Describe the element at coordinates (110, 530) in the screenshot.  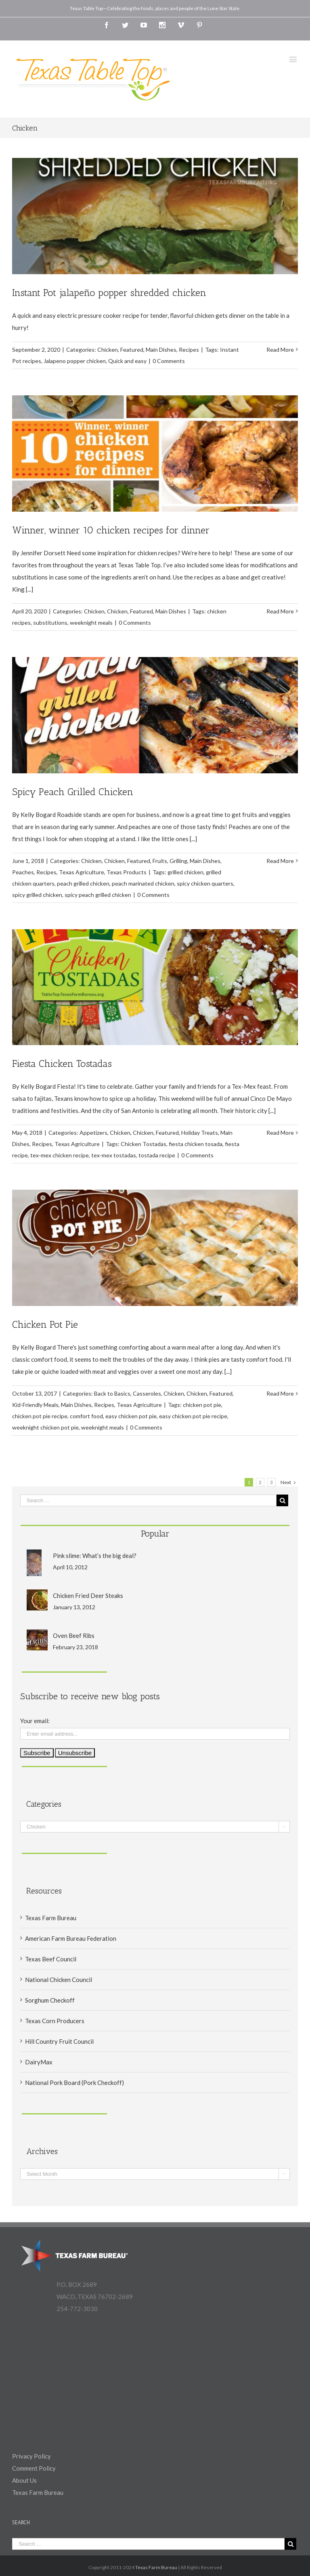
I see `Winner, winner 10 chicken recipes for dinner` at that location.